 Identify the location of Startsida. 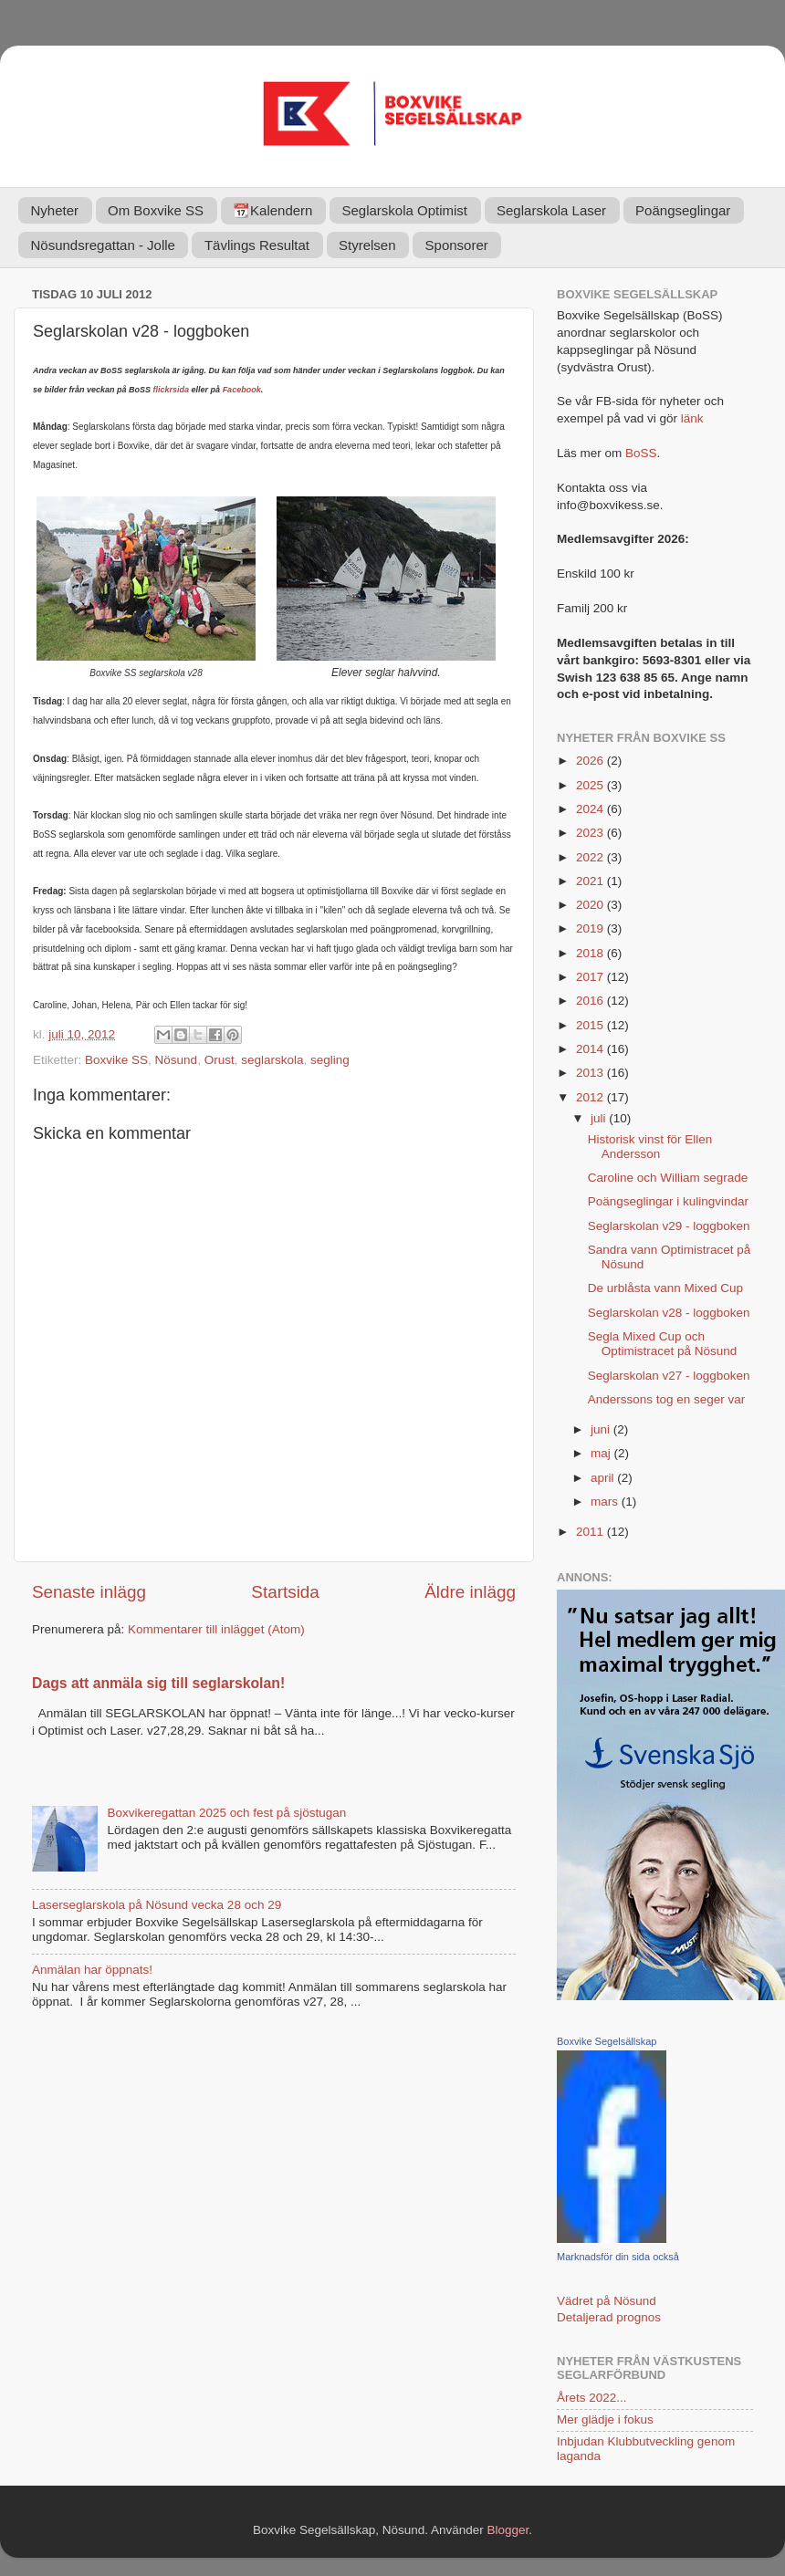
(285, 1591).